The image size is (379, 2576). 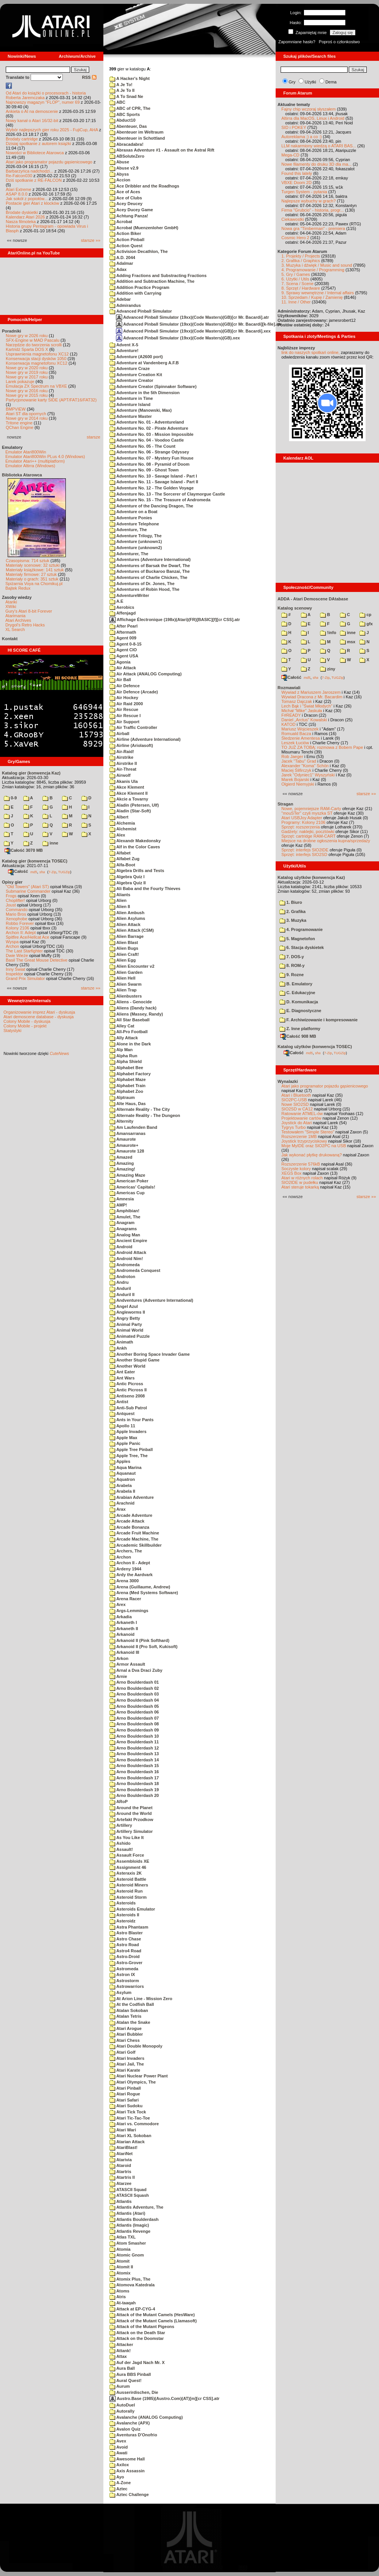 I want to click on Aladin (Star-Soft), so click(x=130, y=811).